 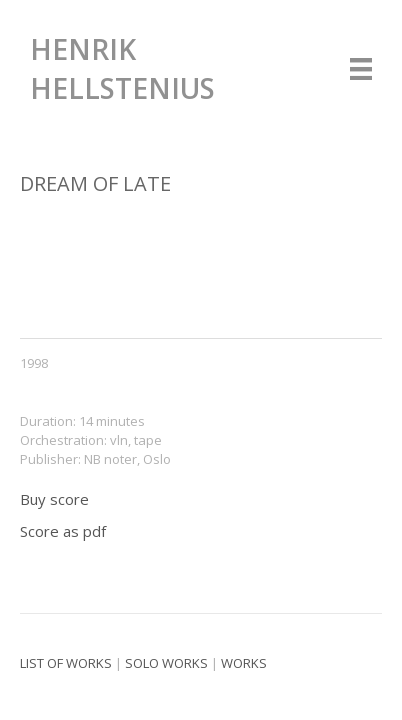 What do you see at coordinates (63, 531) in the screenshot?
I see `Score as pdf` at bounding box center [63, 531].